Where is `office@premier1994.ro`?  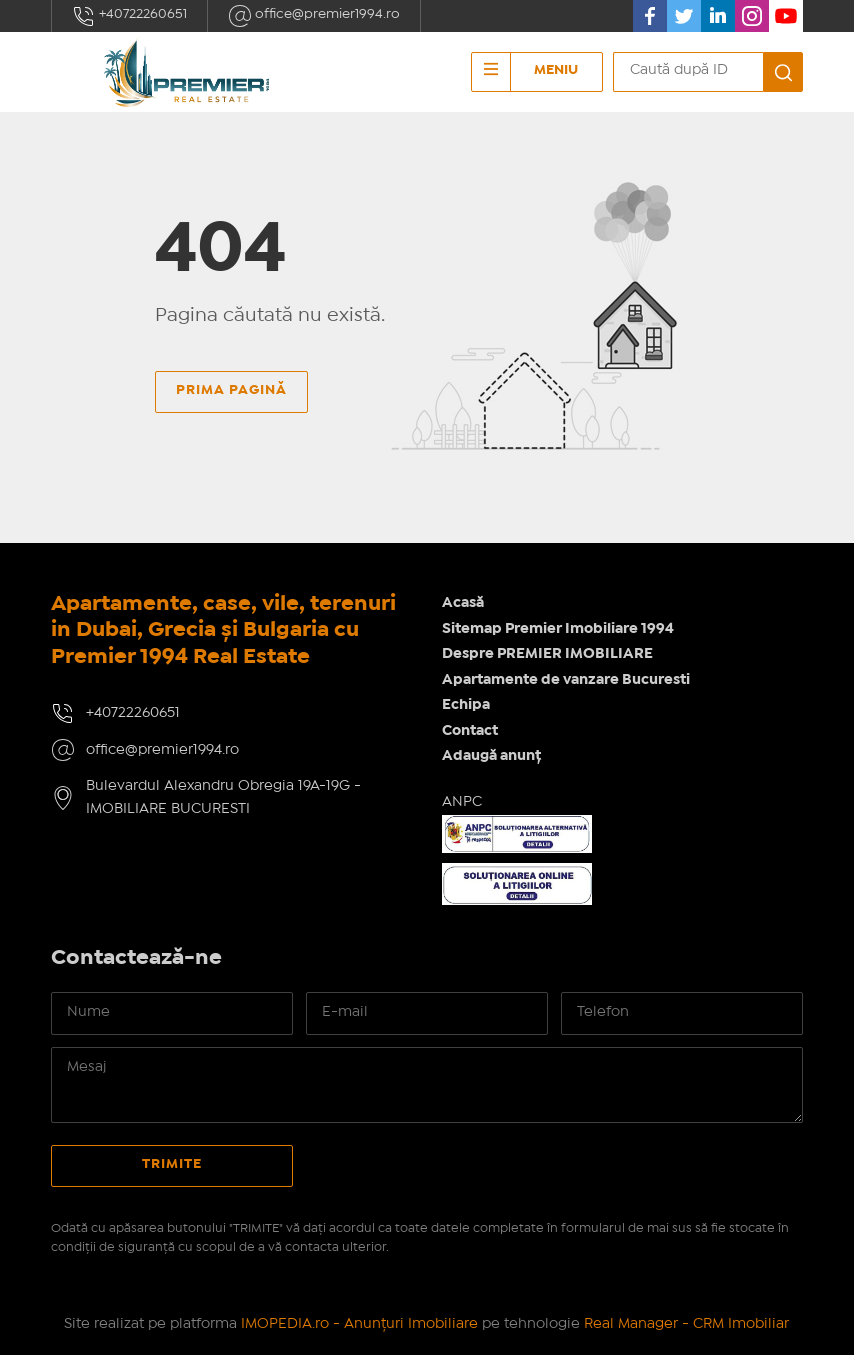
office@premier1994.ro is located at coordinates (314, 16).